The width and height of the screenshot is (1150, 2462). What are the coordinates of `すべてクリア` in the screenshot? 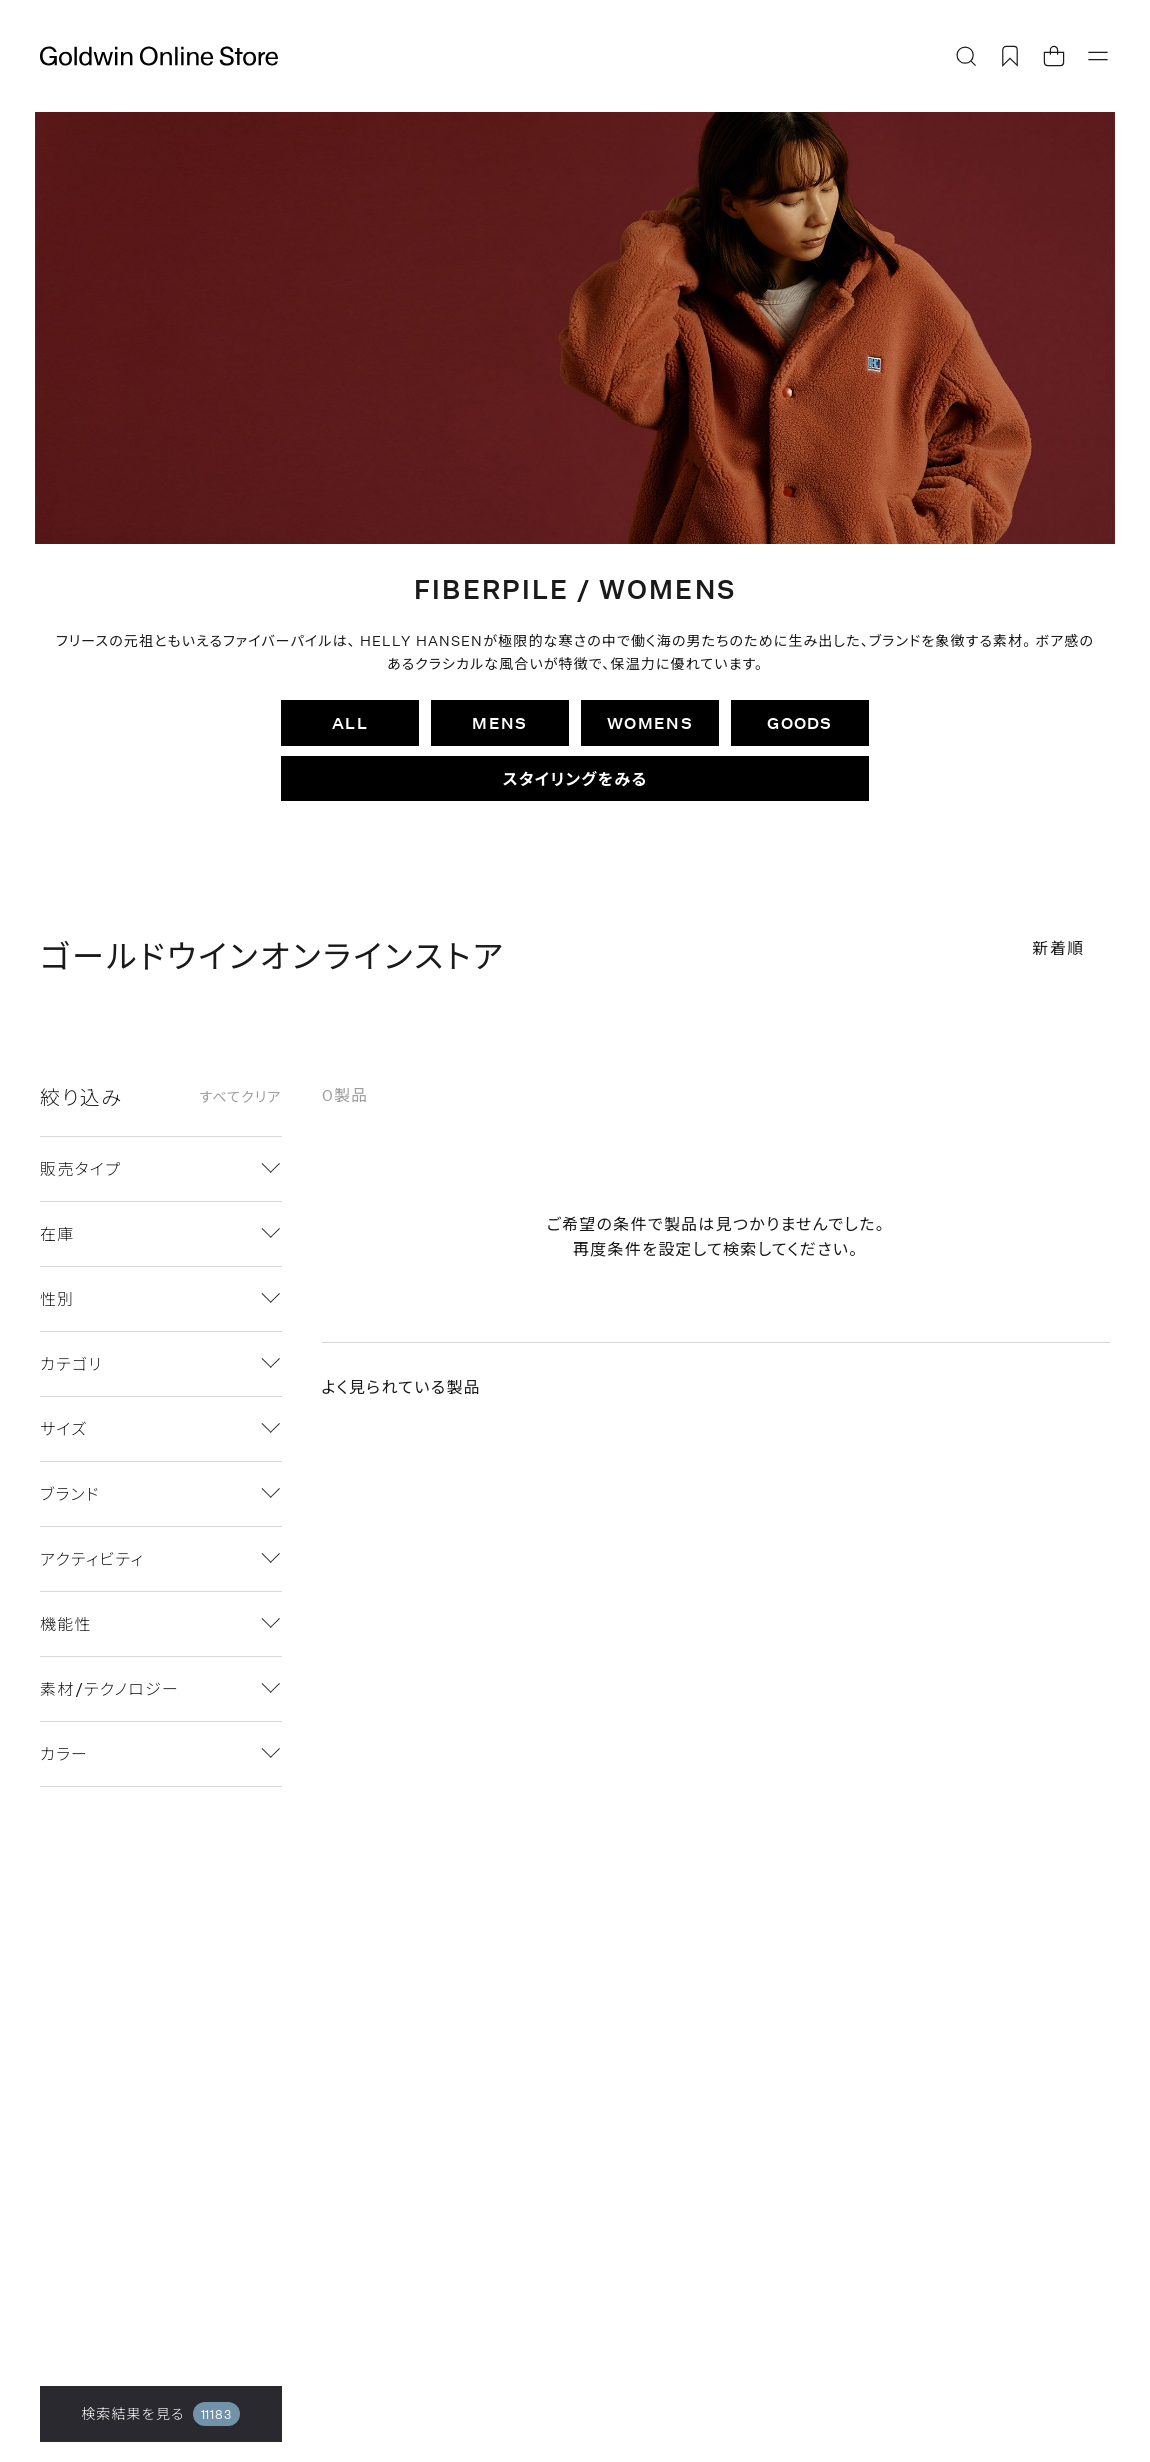 It's located at (240, 1097).